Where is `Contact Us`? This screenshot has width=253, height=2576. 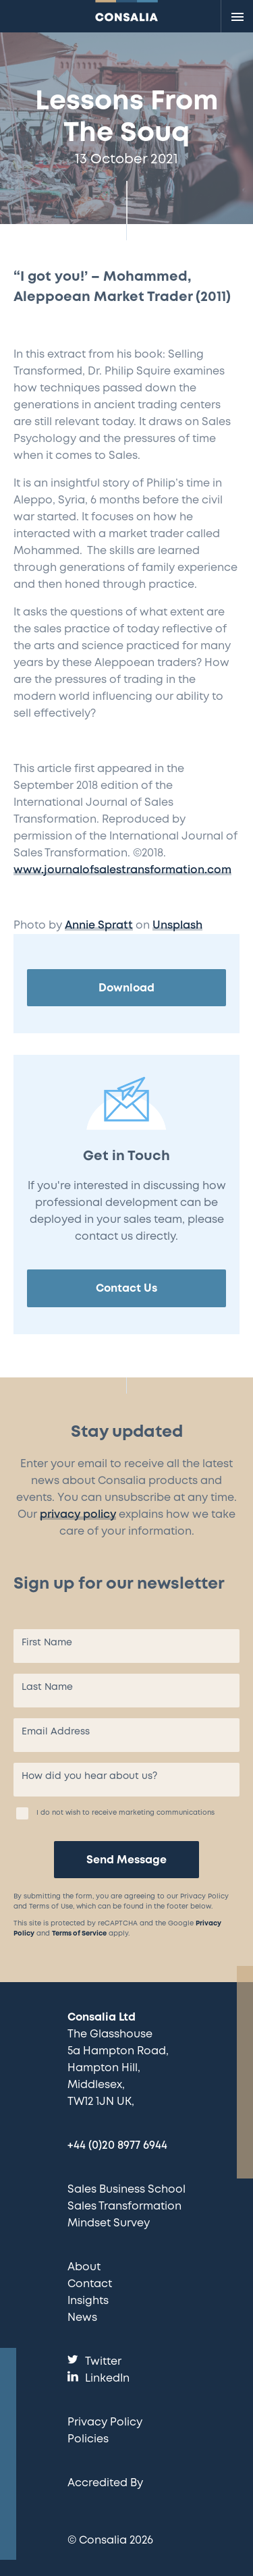
Contact Us is located at coordinates (126, 1289).